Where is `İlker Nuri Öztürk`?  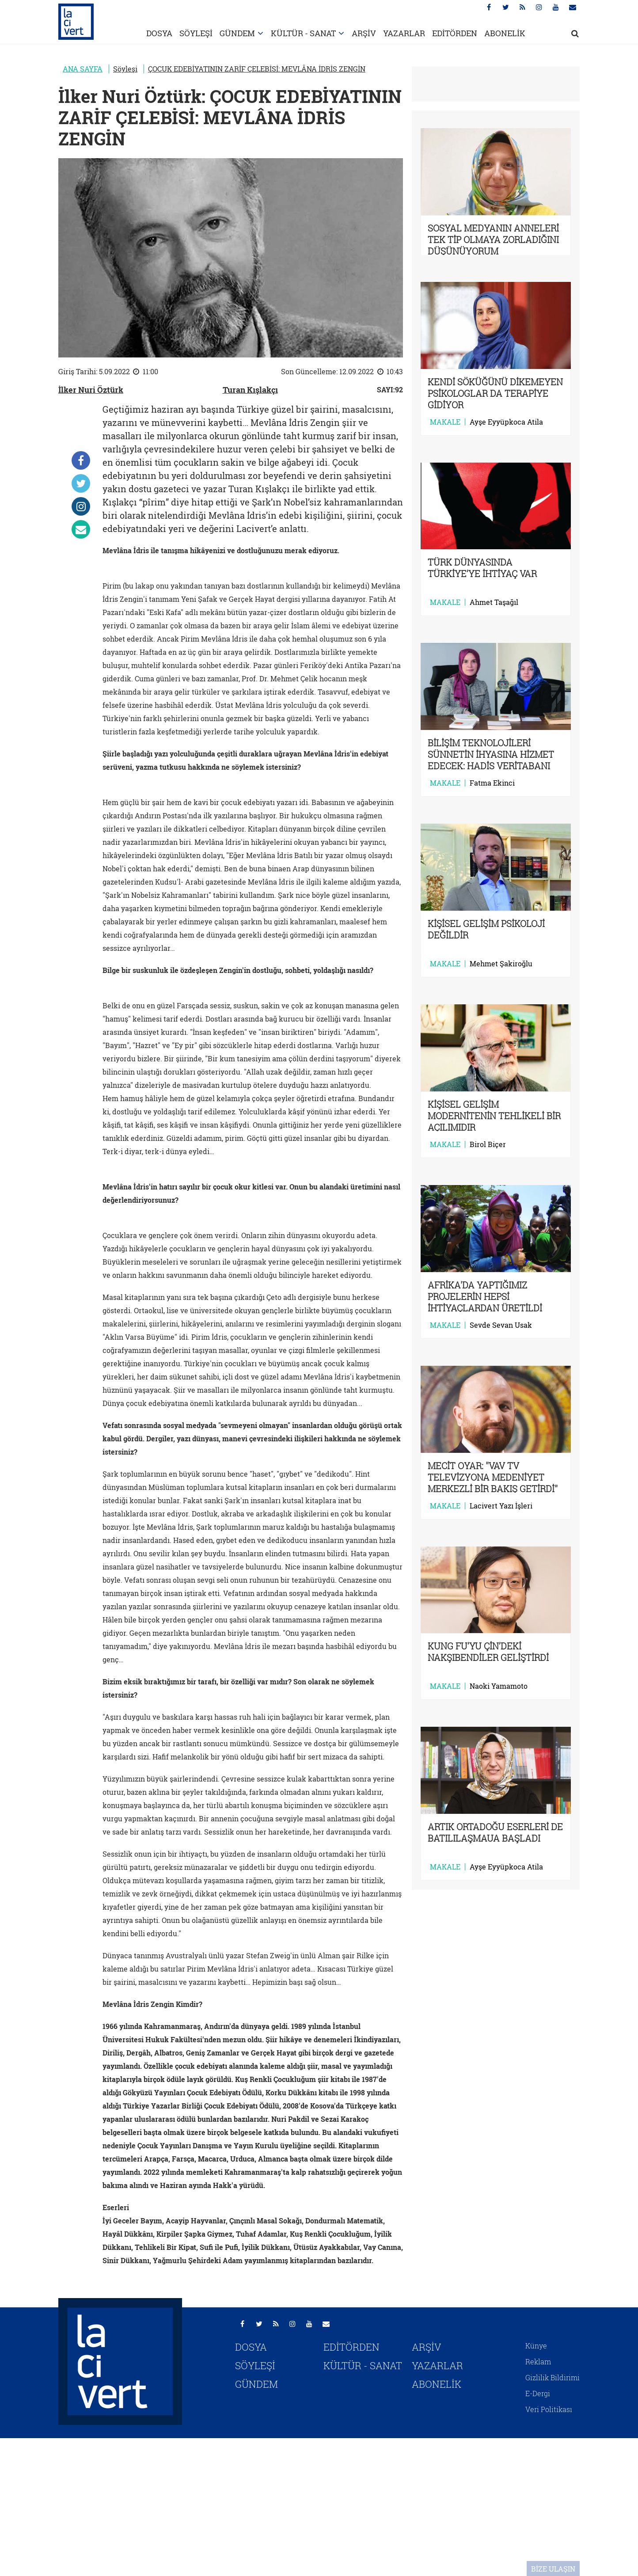 İlker Nuri Öztürk is located at coordinates (90, 390).